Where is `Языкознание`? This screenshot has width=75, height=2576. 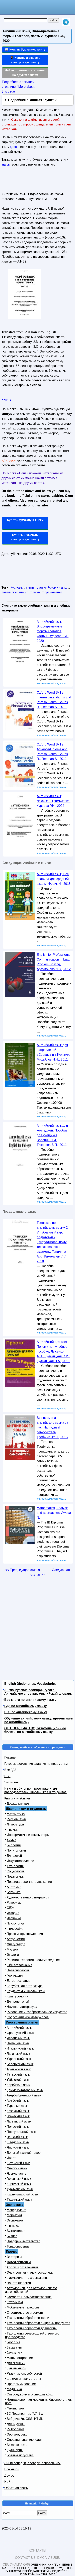 Языкознание is located at coordinates (16, 2173).